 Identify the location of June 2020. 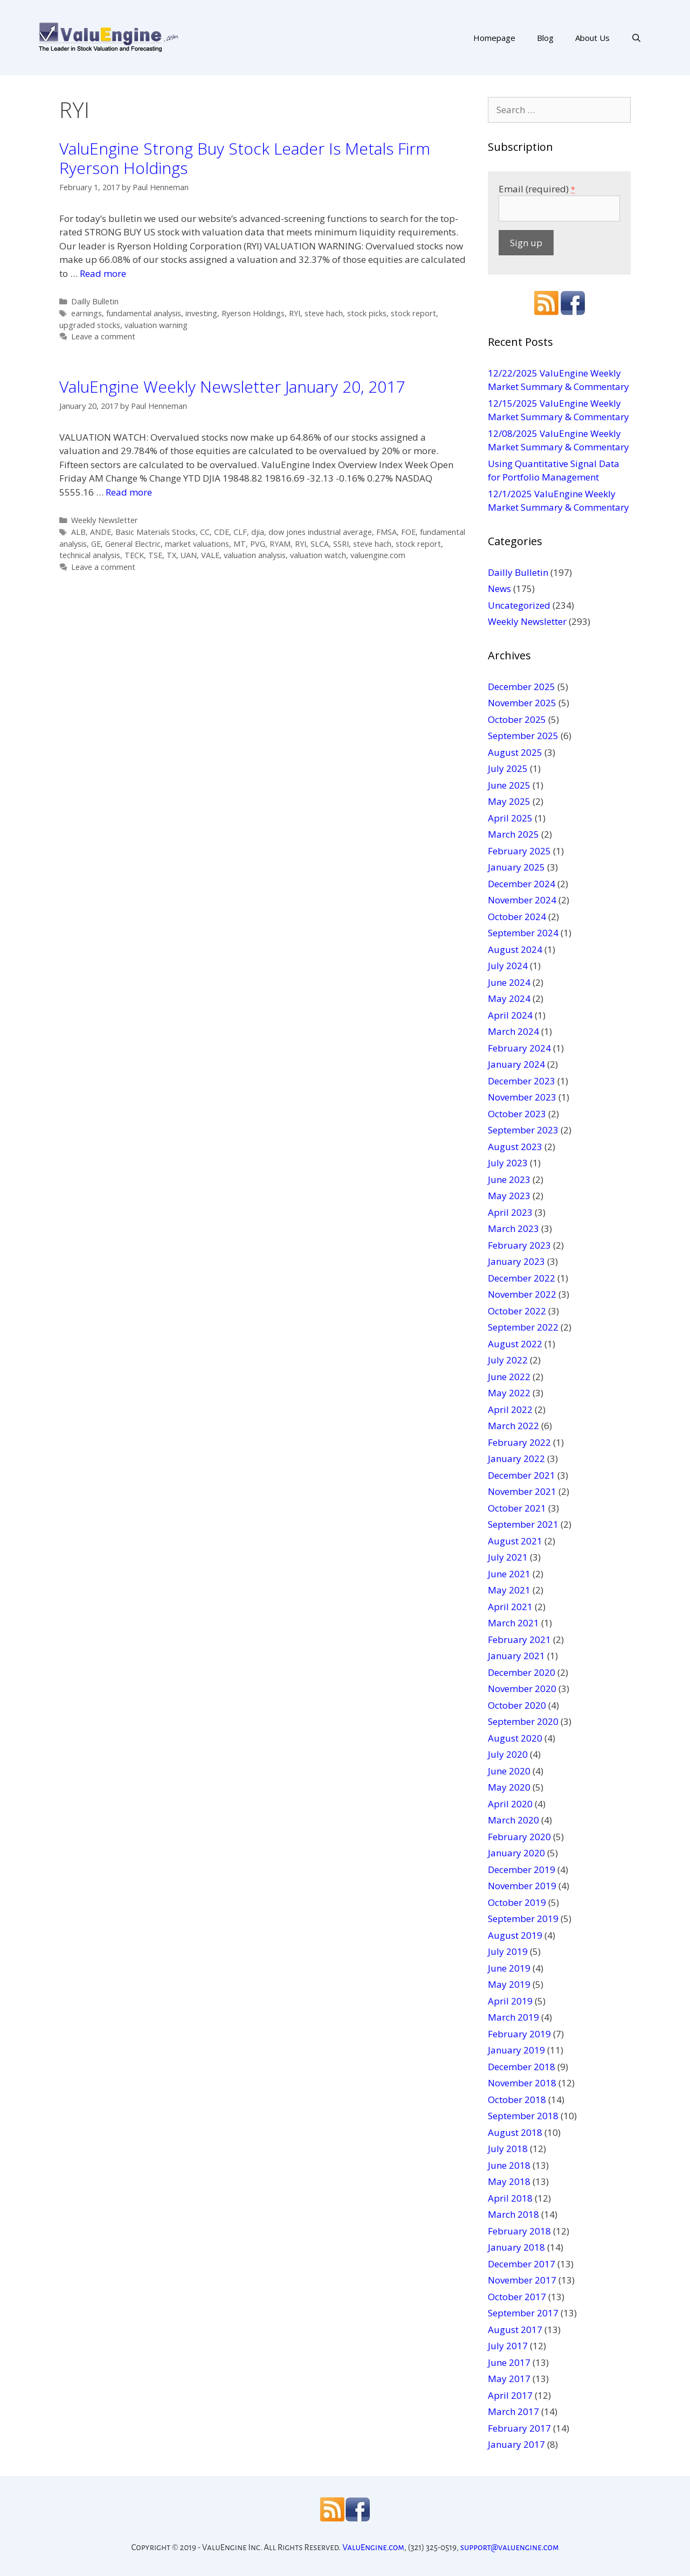
(509, 1771).